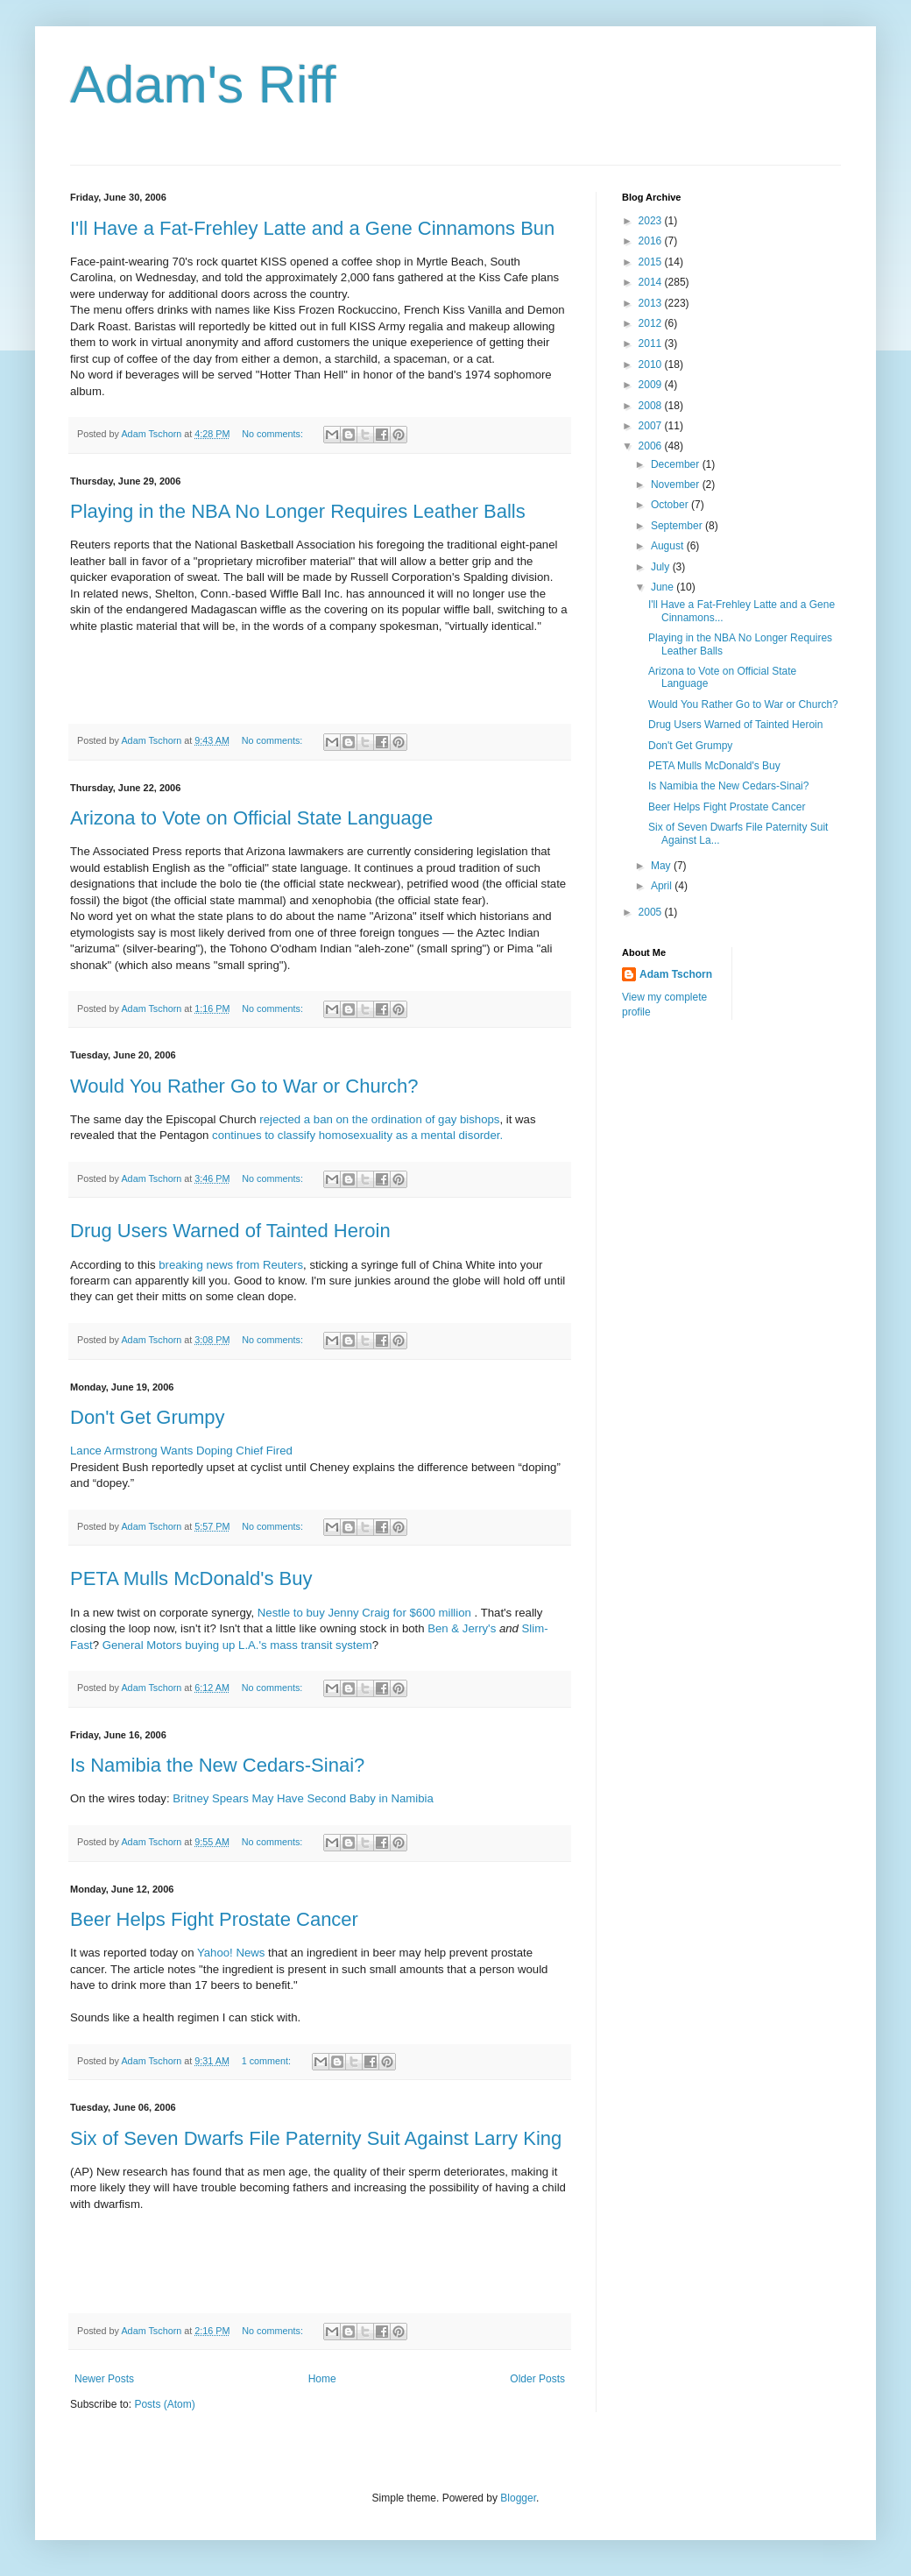  I want to click on 2007, so click(652, 426).